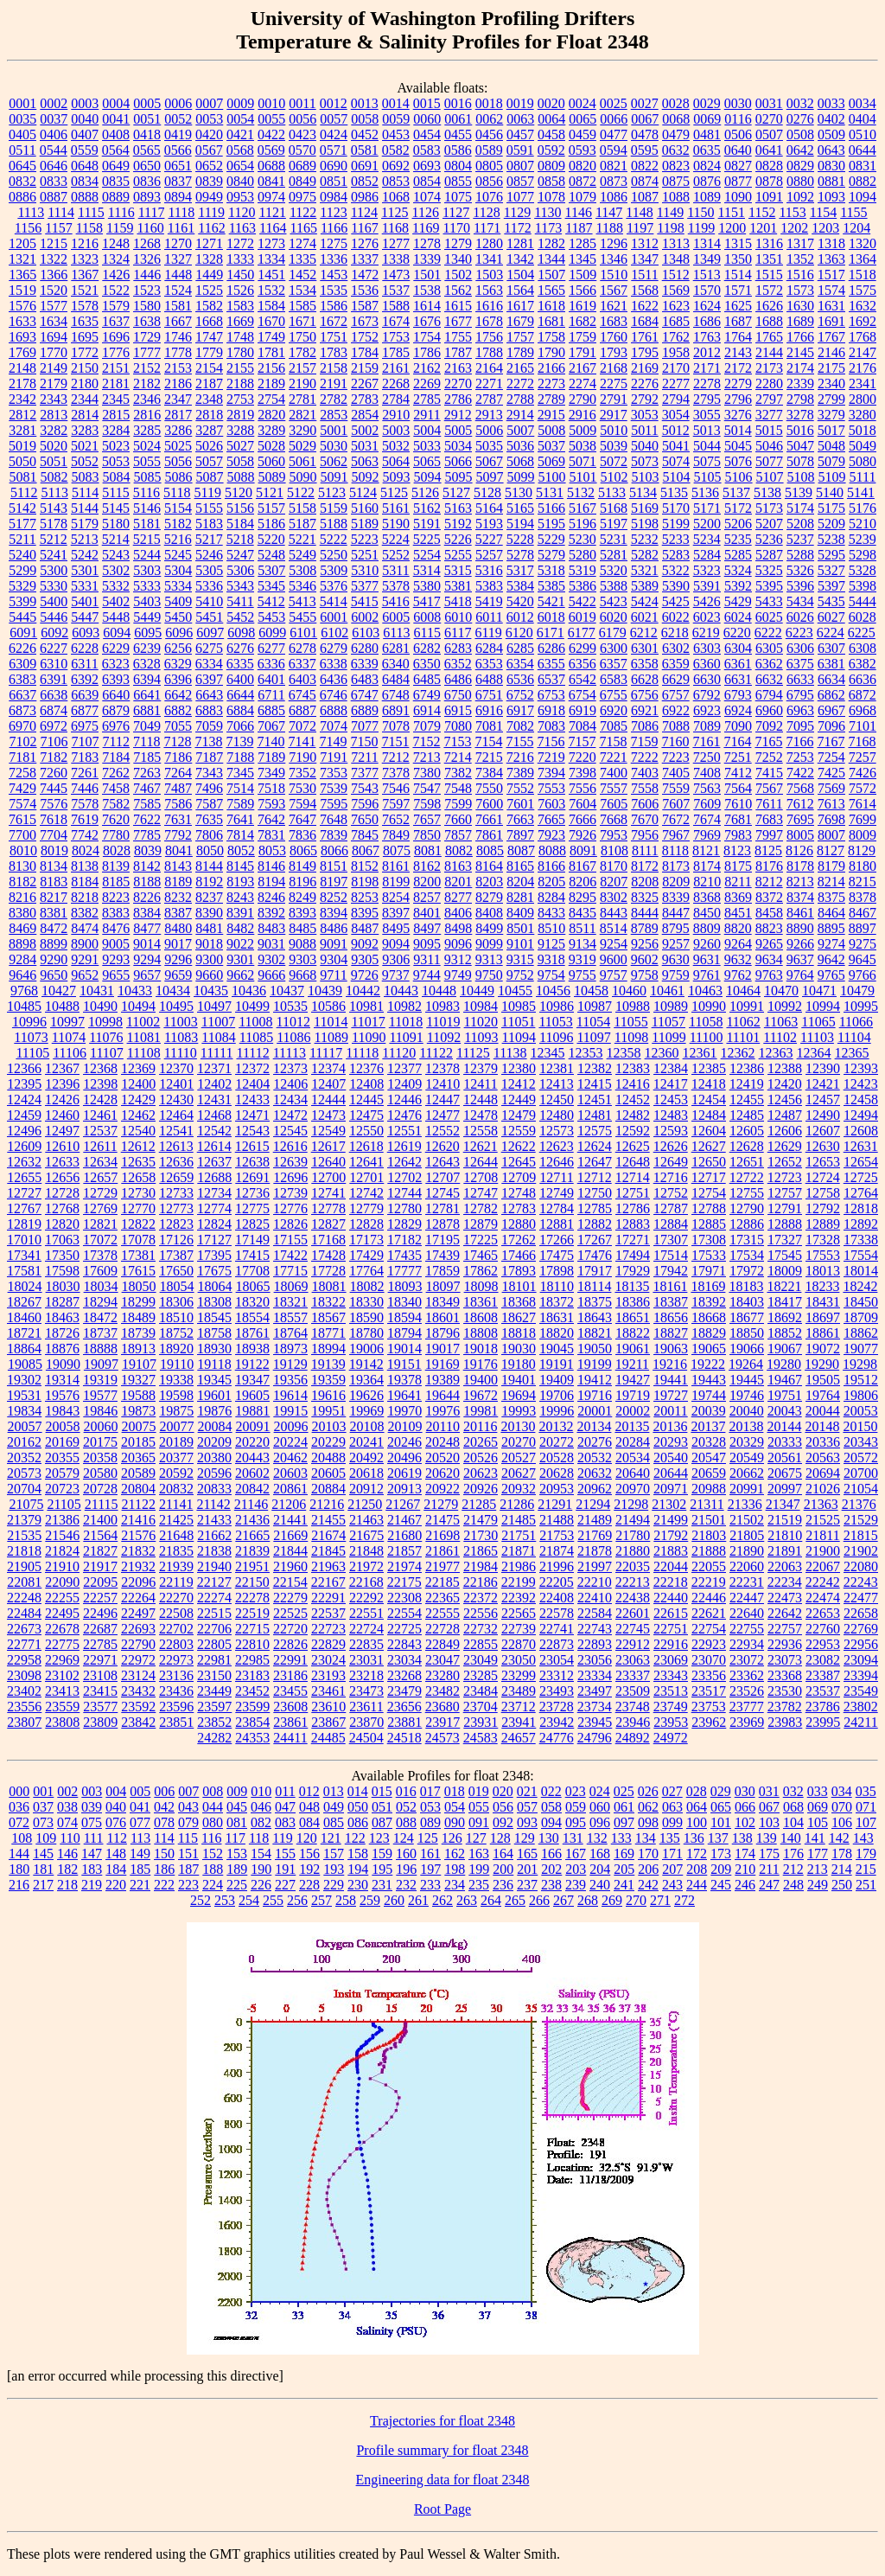 Image resolution: width=885 pixels, height=2576 pixels. I want to click on 7609, so click(707, 803).